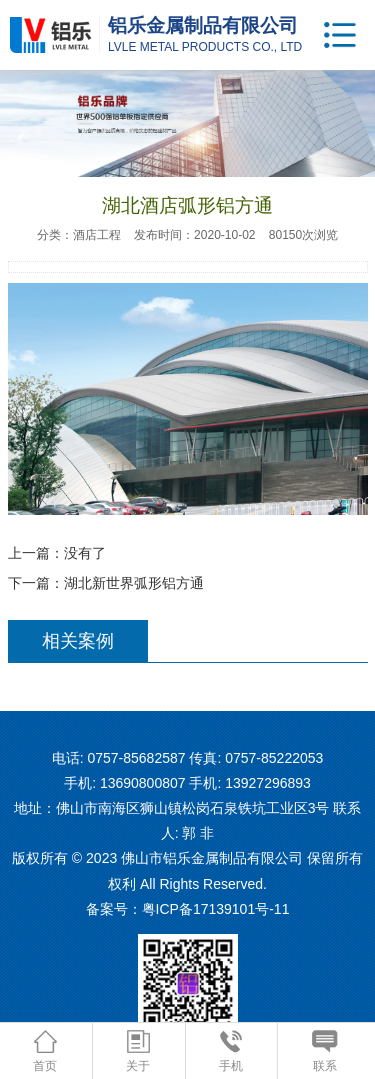 This screenshot has height=1079, width=375. I want to click on 手机, so click(231, 1051).